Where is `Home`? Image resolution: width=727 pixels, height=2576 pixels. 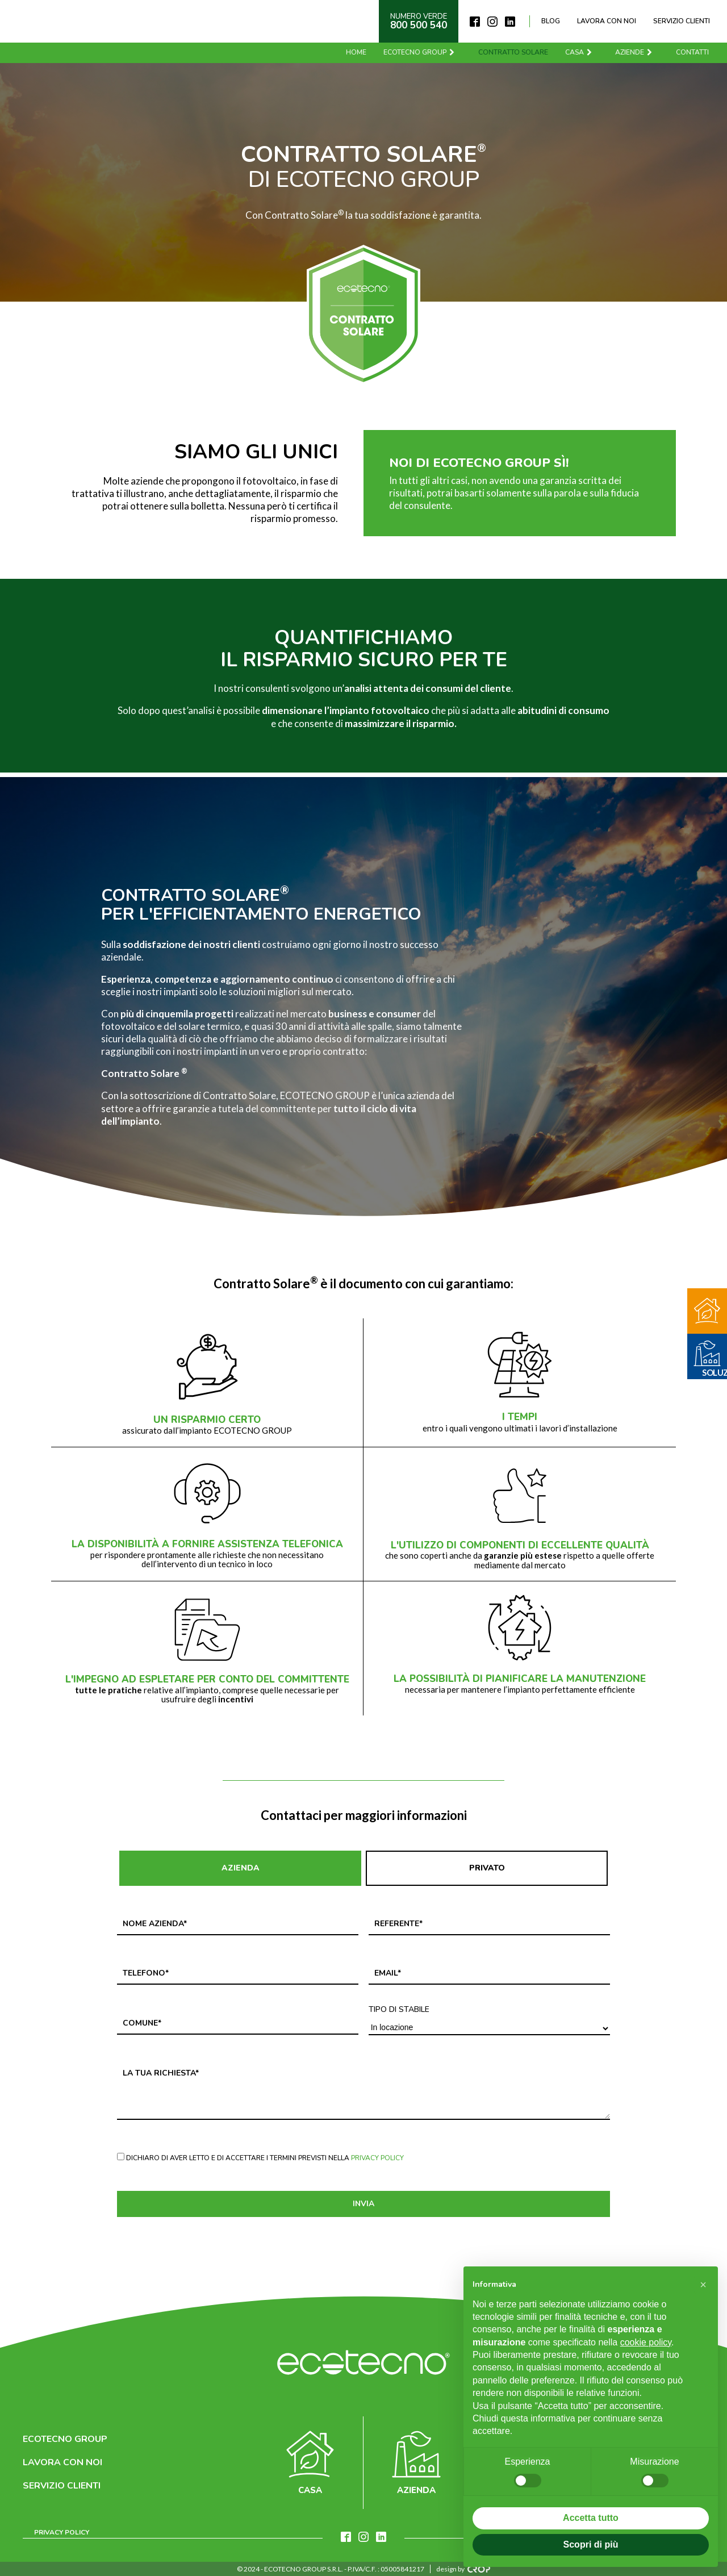
Home is located at coordinates (357, 52).